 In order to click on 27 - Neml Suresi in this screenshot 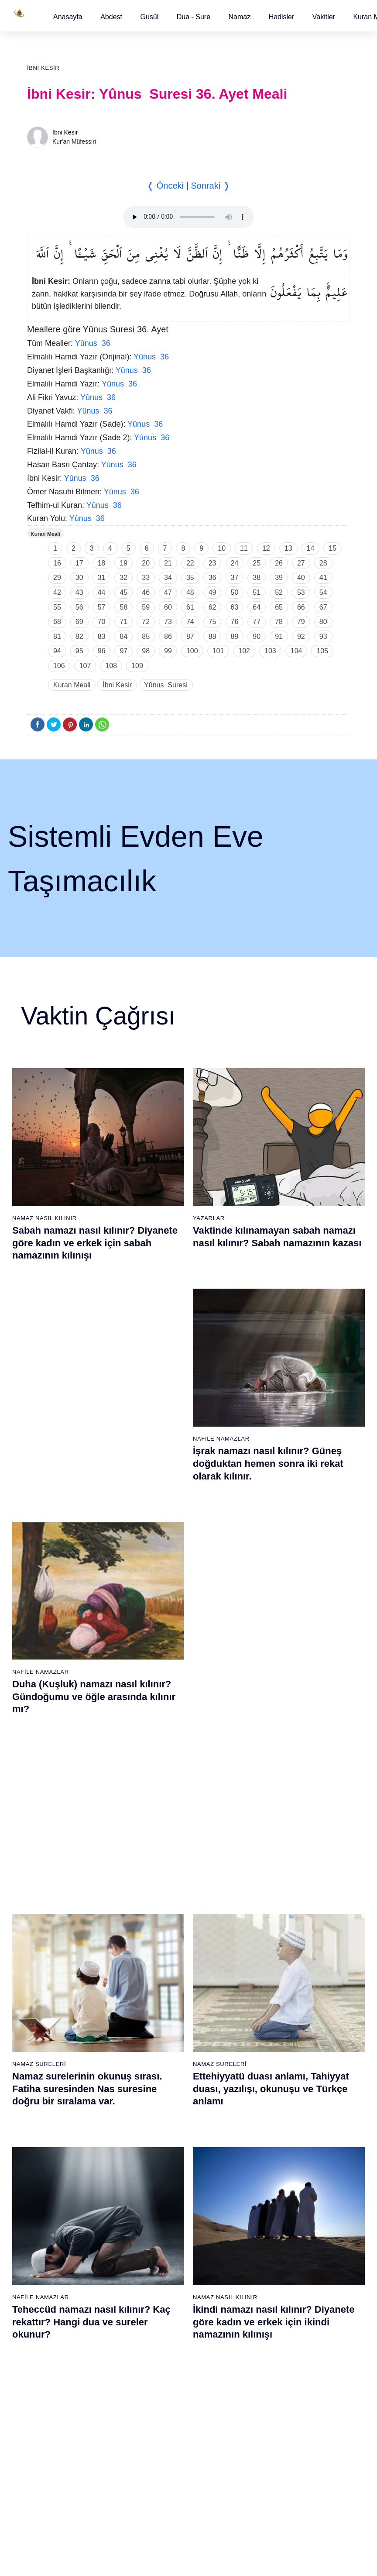, I will do `click(163, 2024)`.